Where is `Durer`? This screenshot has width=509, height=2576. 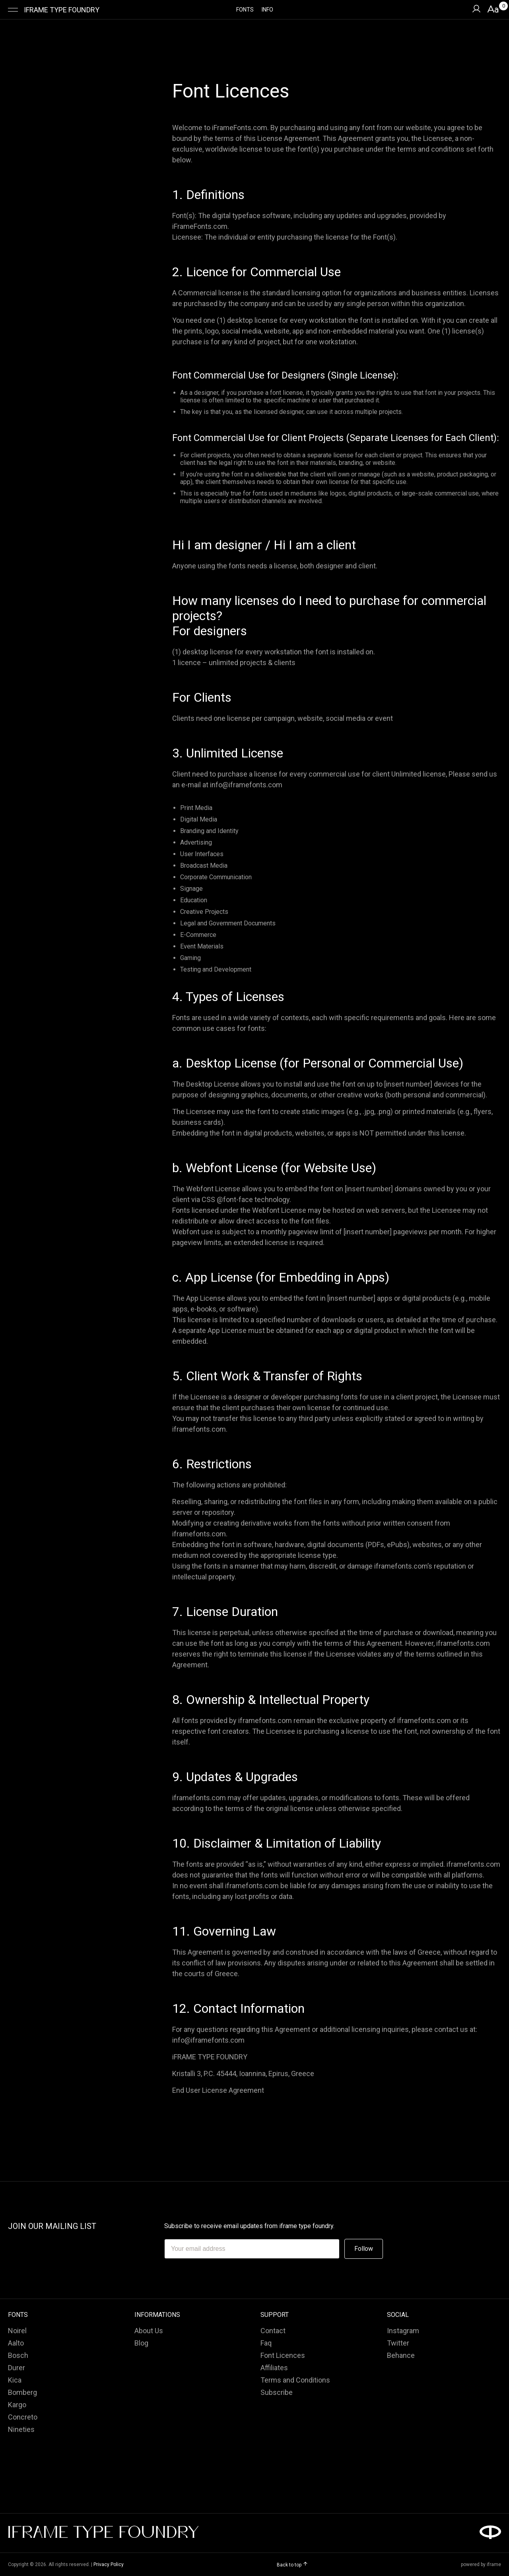
Durer is located at coordinates (16, 2367).